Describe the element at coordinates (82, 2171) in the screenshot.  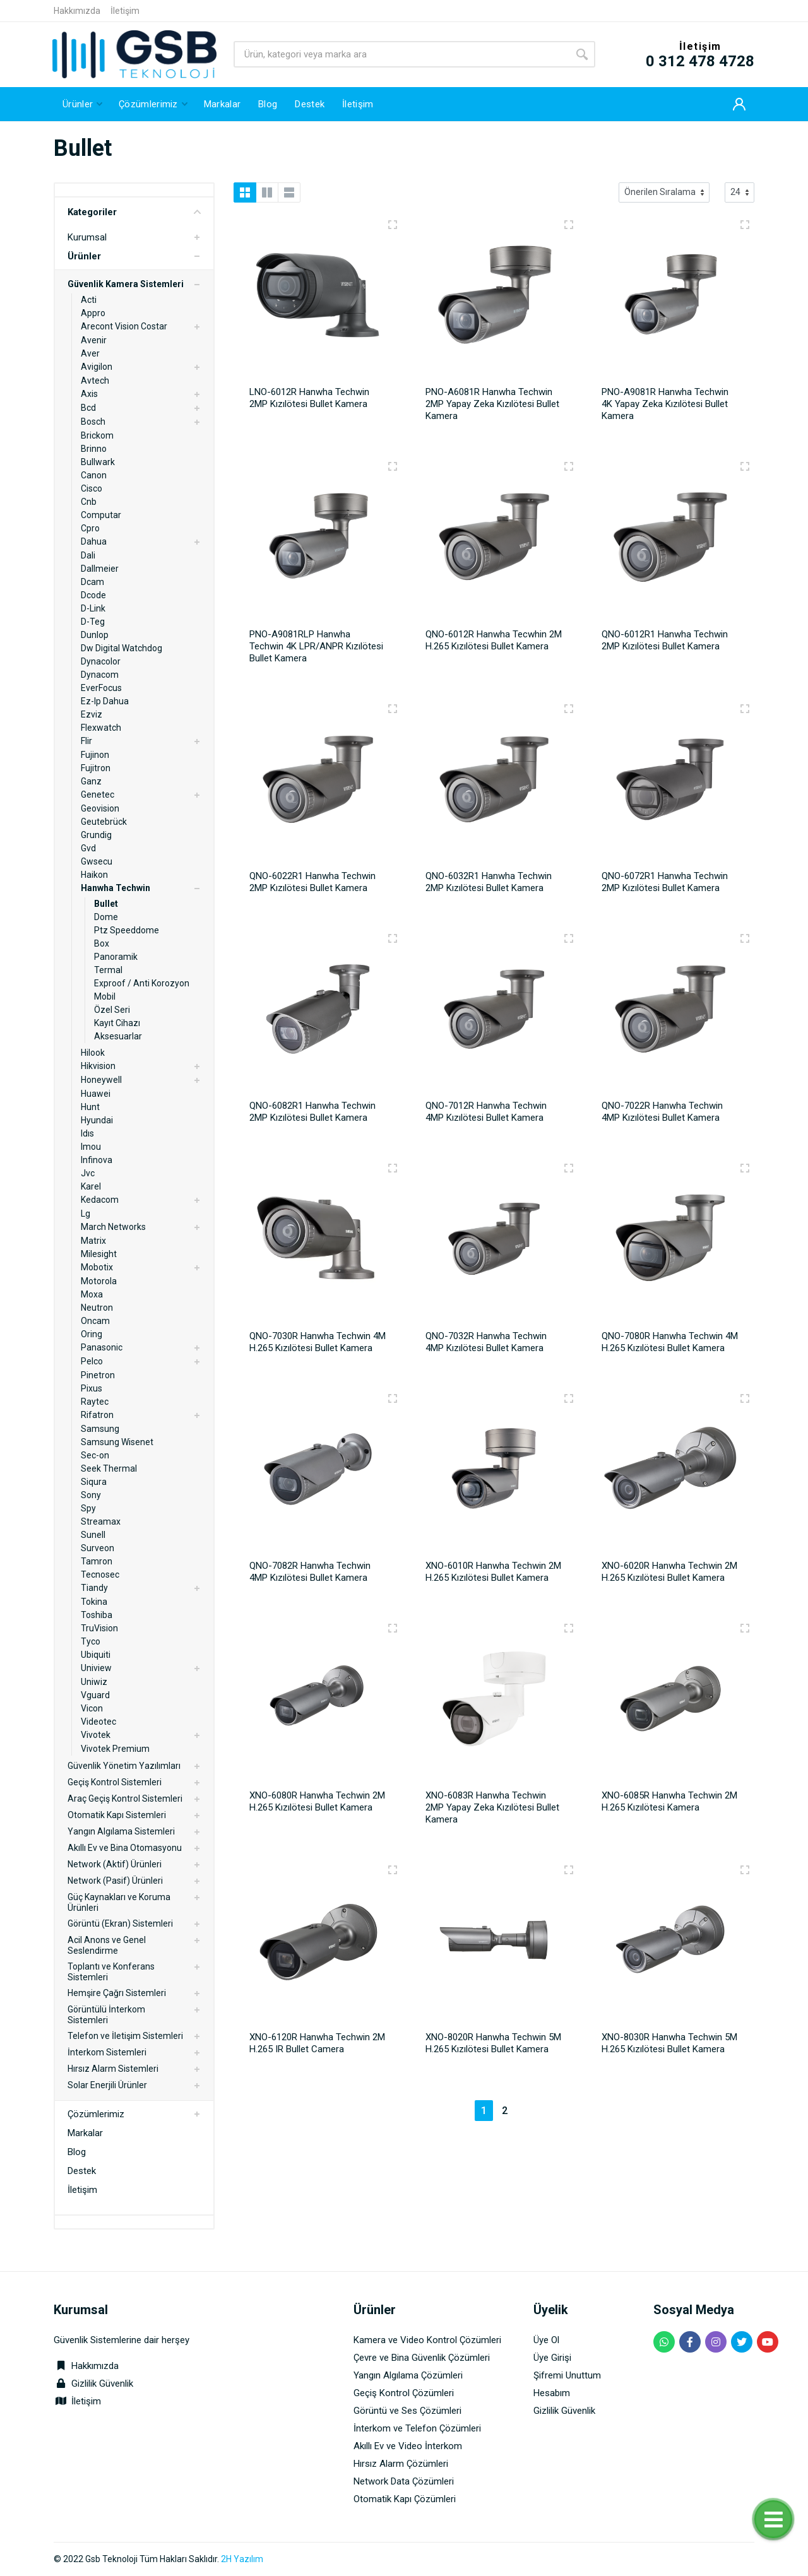
I see `Destek` at that location.